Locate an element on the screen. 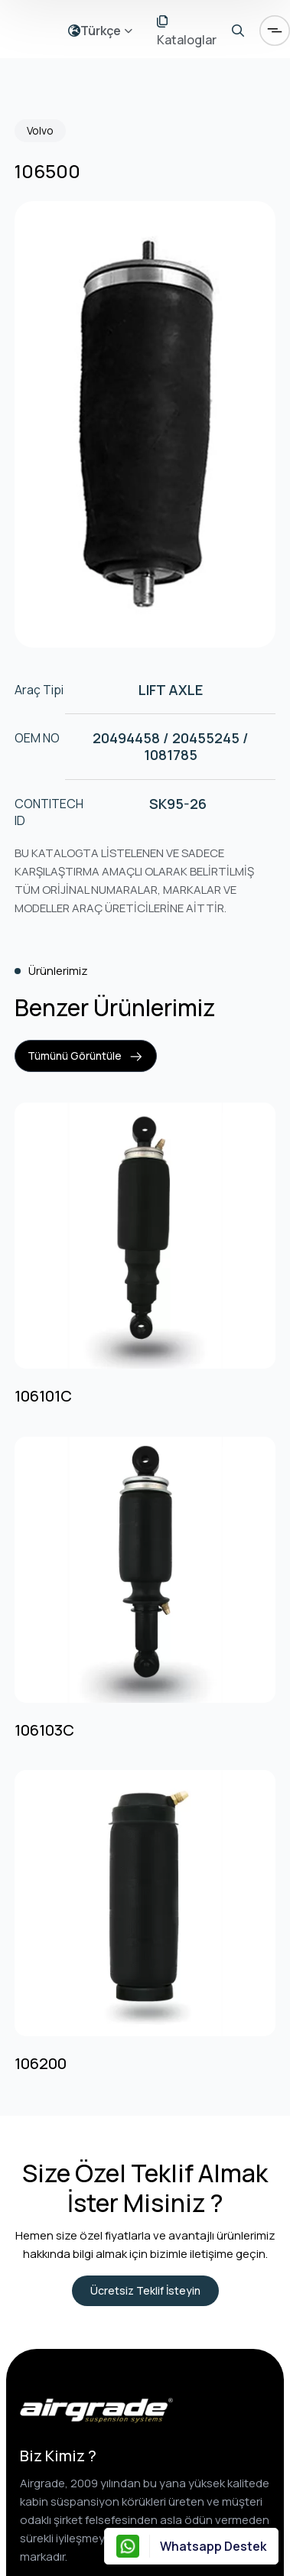 The width and height of the screenshot is (290, 2576). 106200 is located at coordinates (41, 2064).